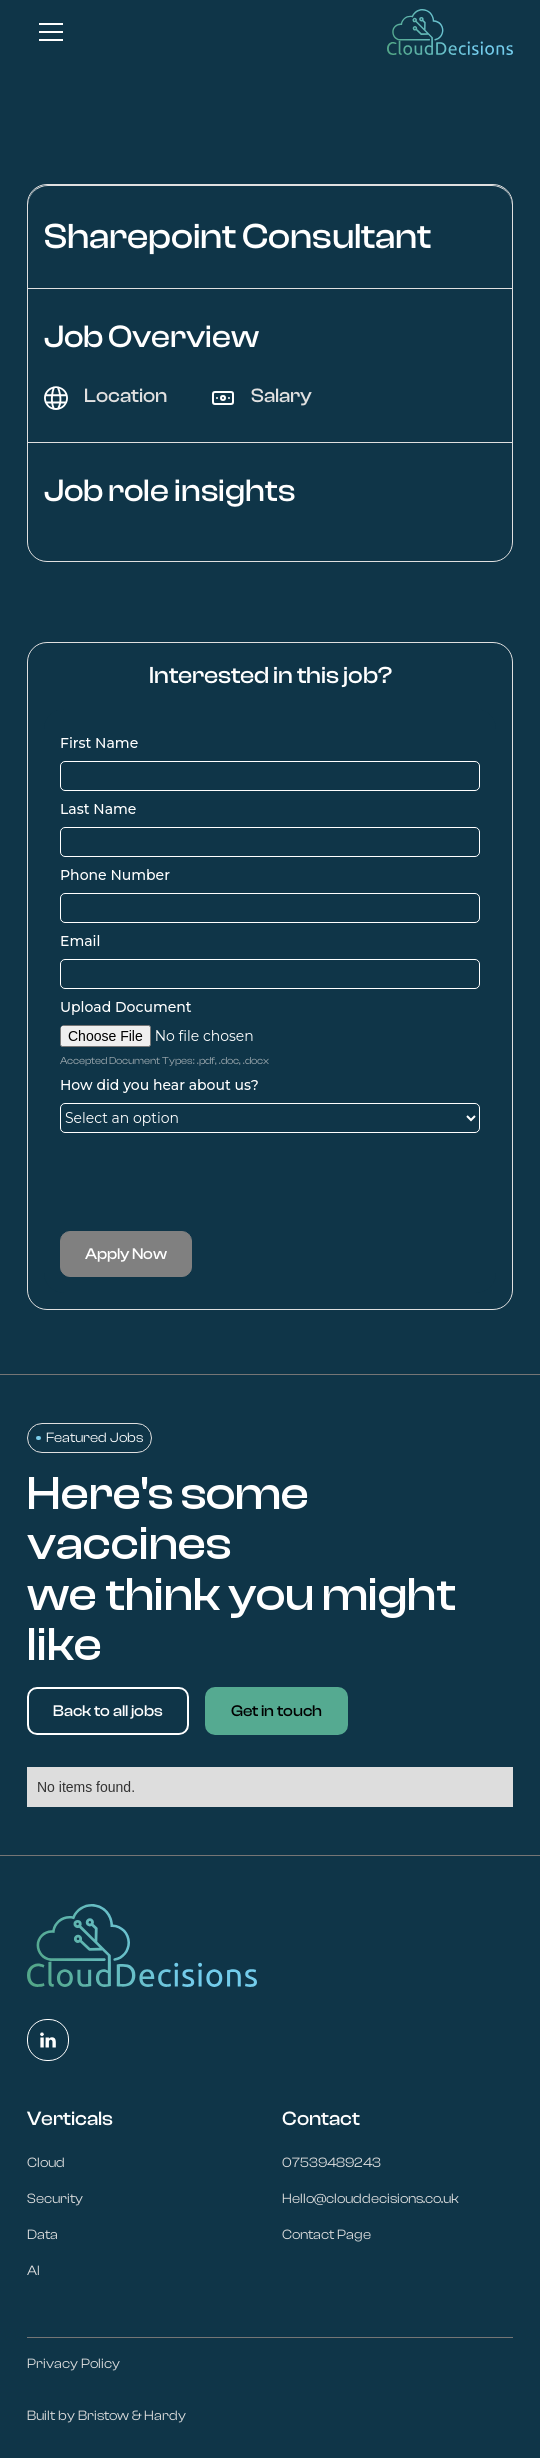 Image resolution: width=540 pixels, height=2458 pixels. Describe the element at coordinates (126, 1007) in the screenshot. I see `Upload Document` at that location.